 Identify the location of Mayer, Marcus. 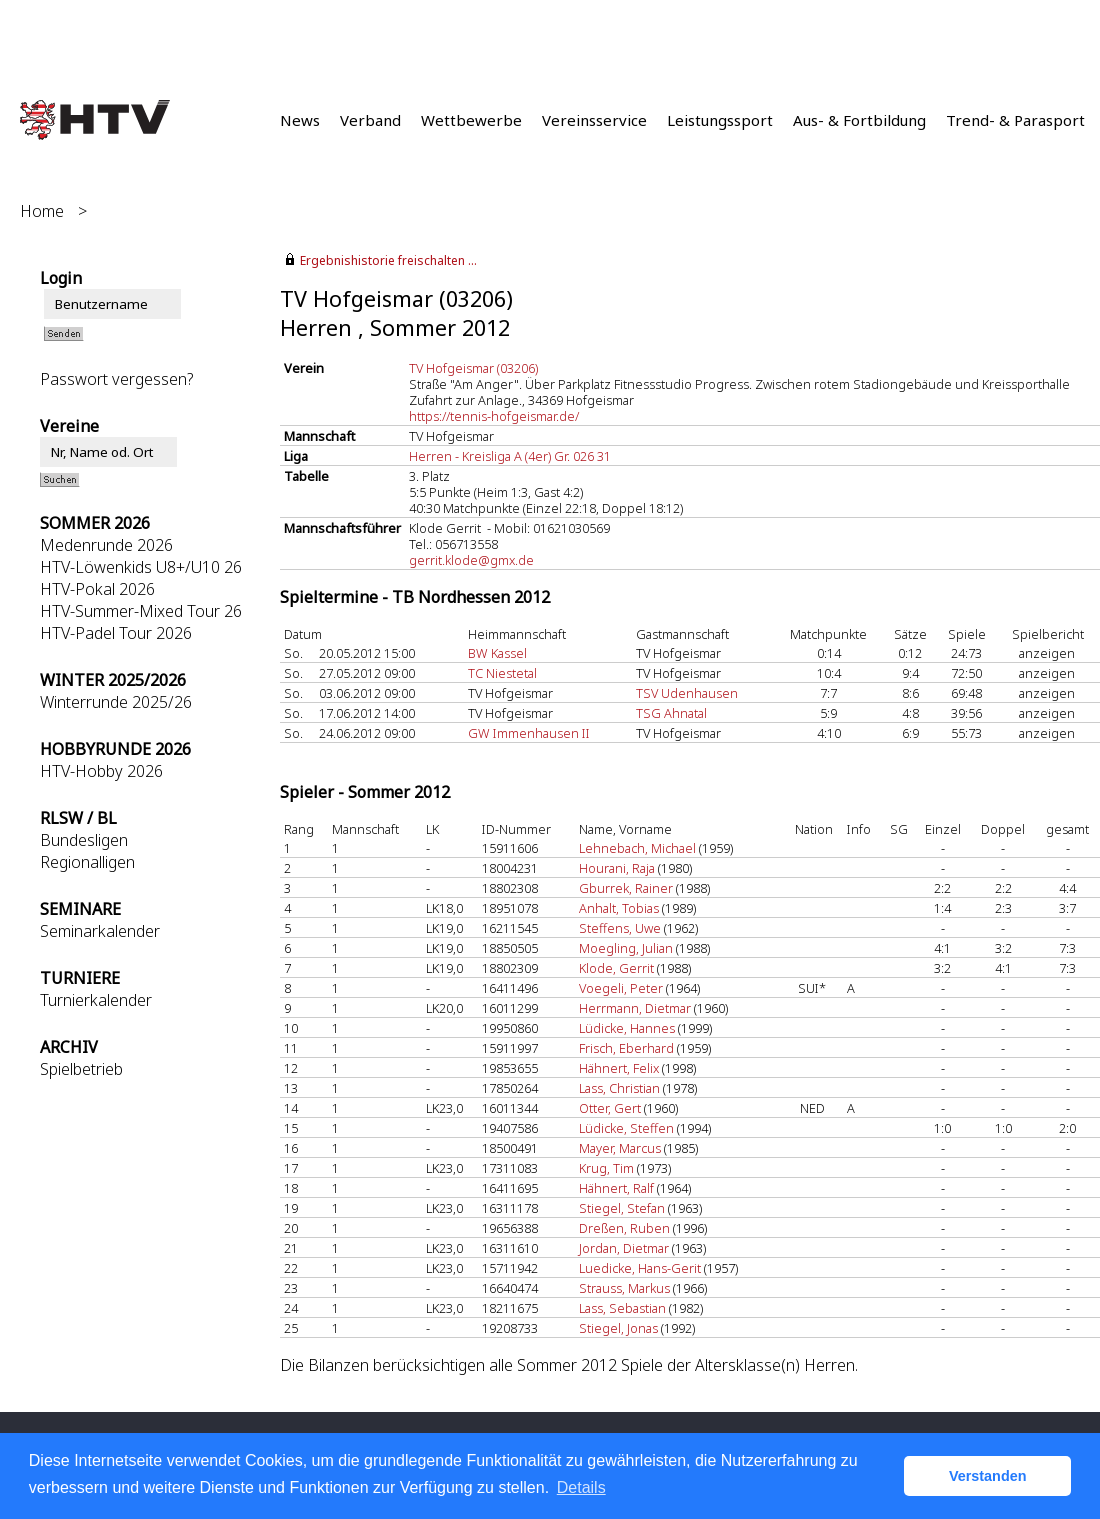
(620, 1148).